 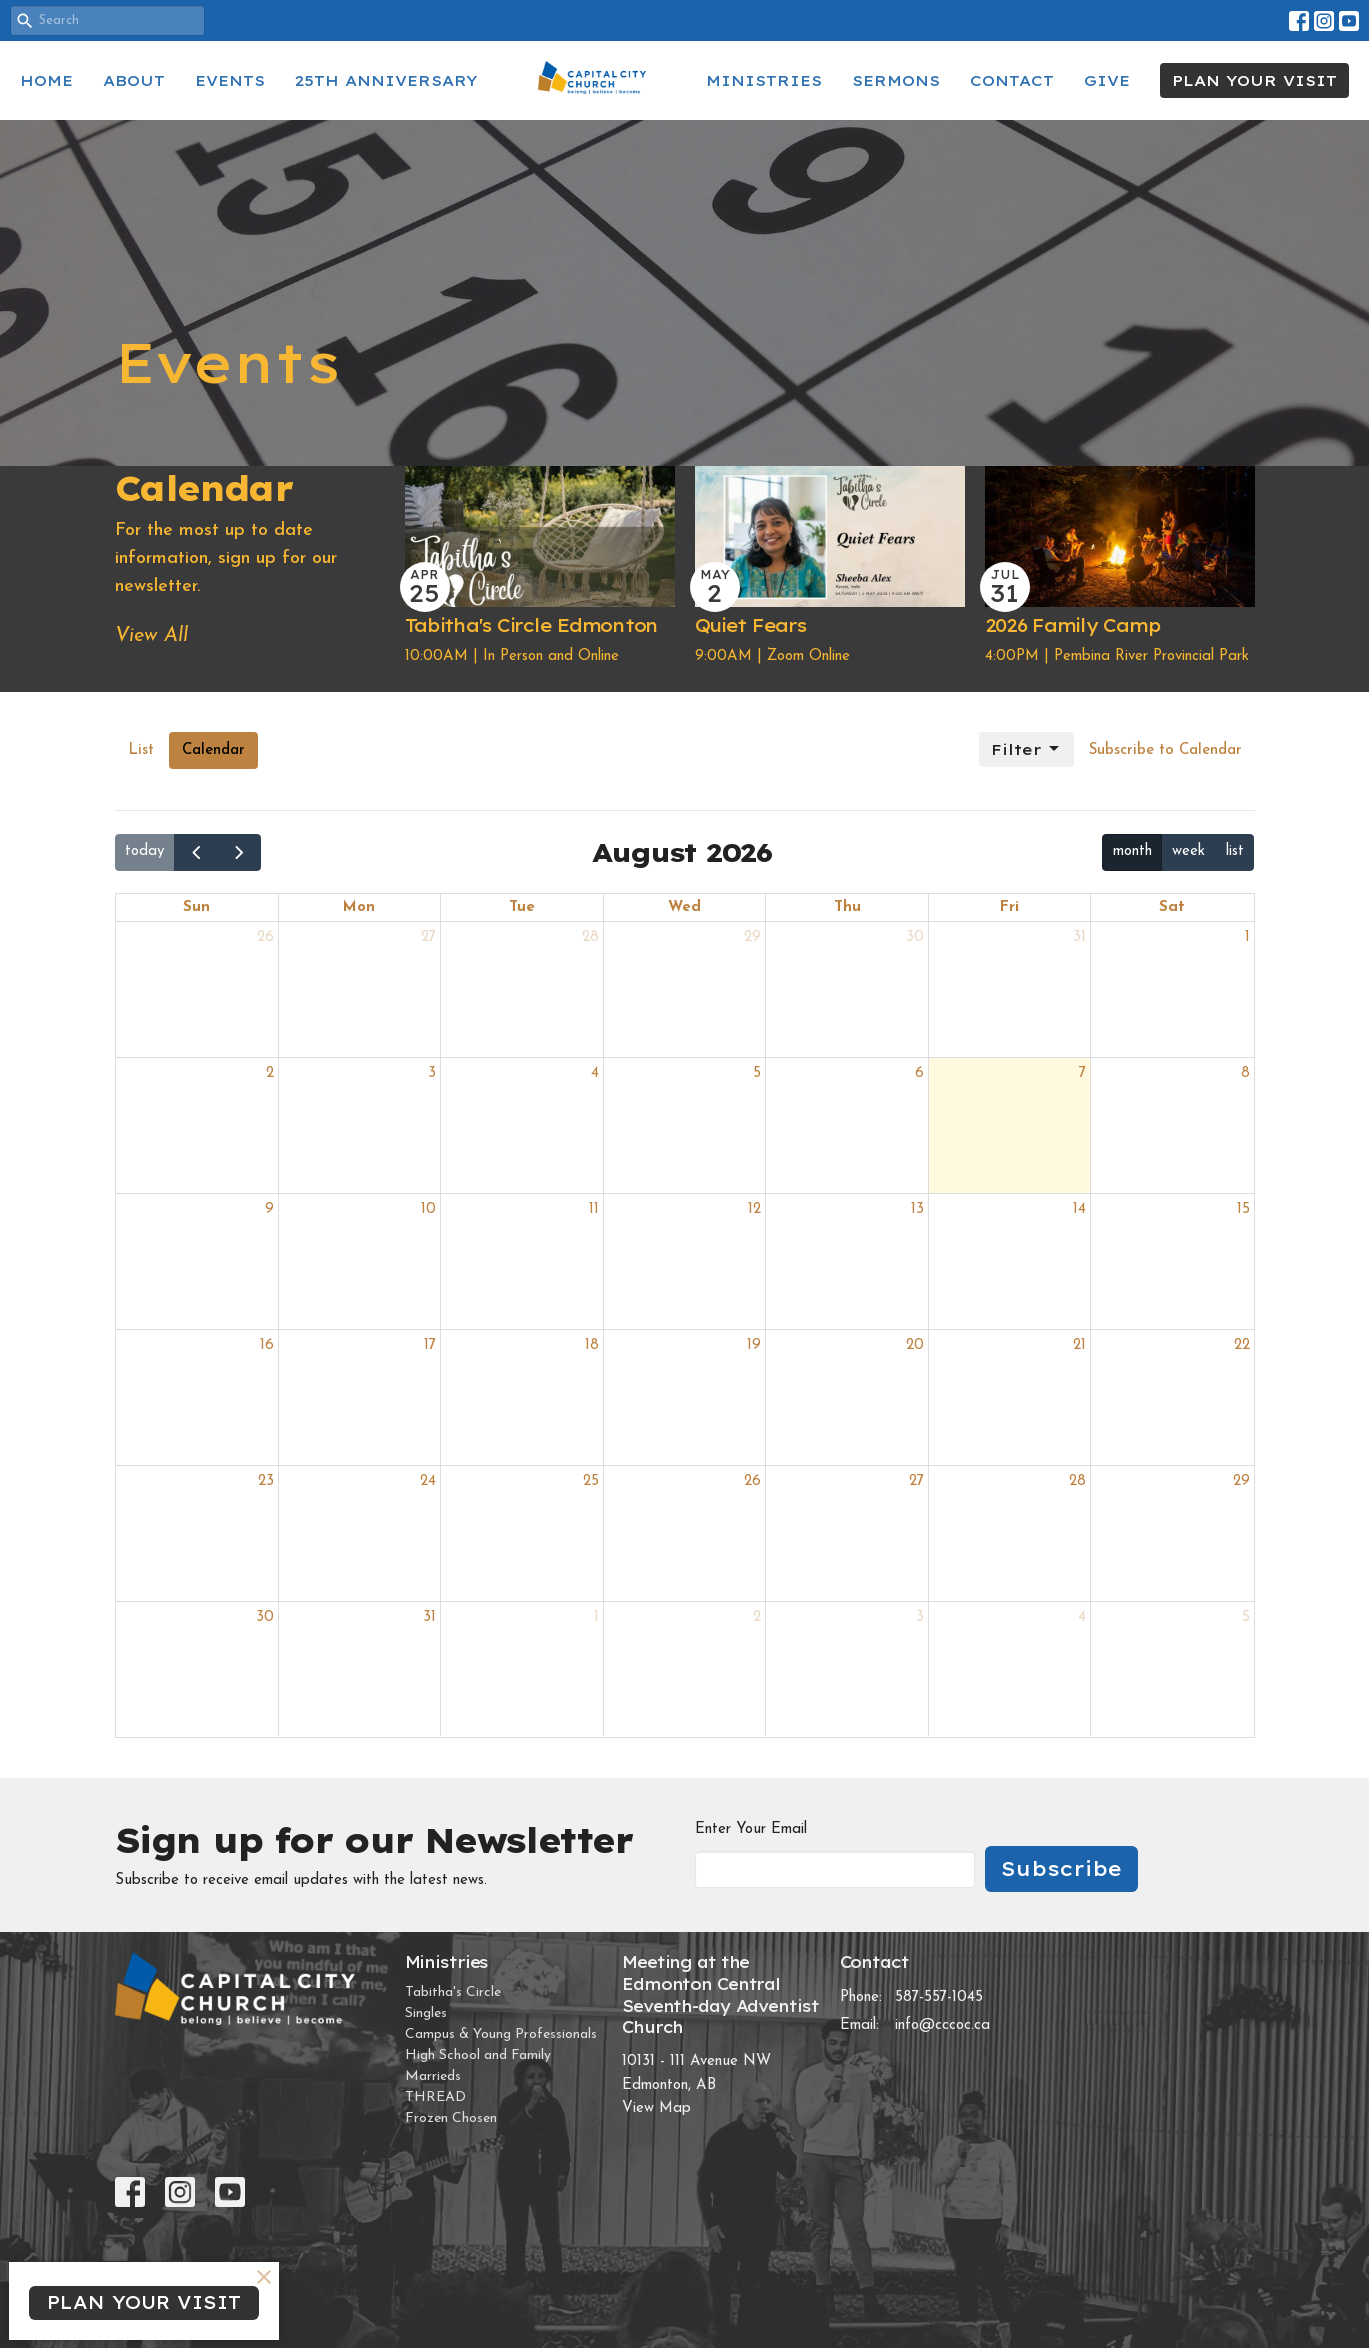 What do you see at coordinates (430, 1345) in the screenshot?
I see `17 [August 17, 2026]` at bounding box center [430, 1345].